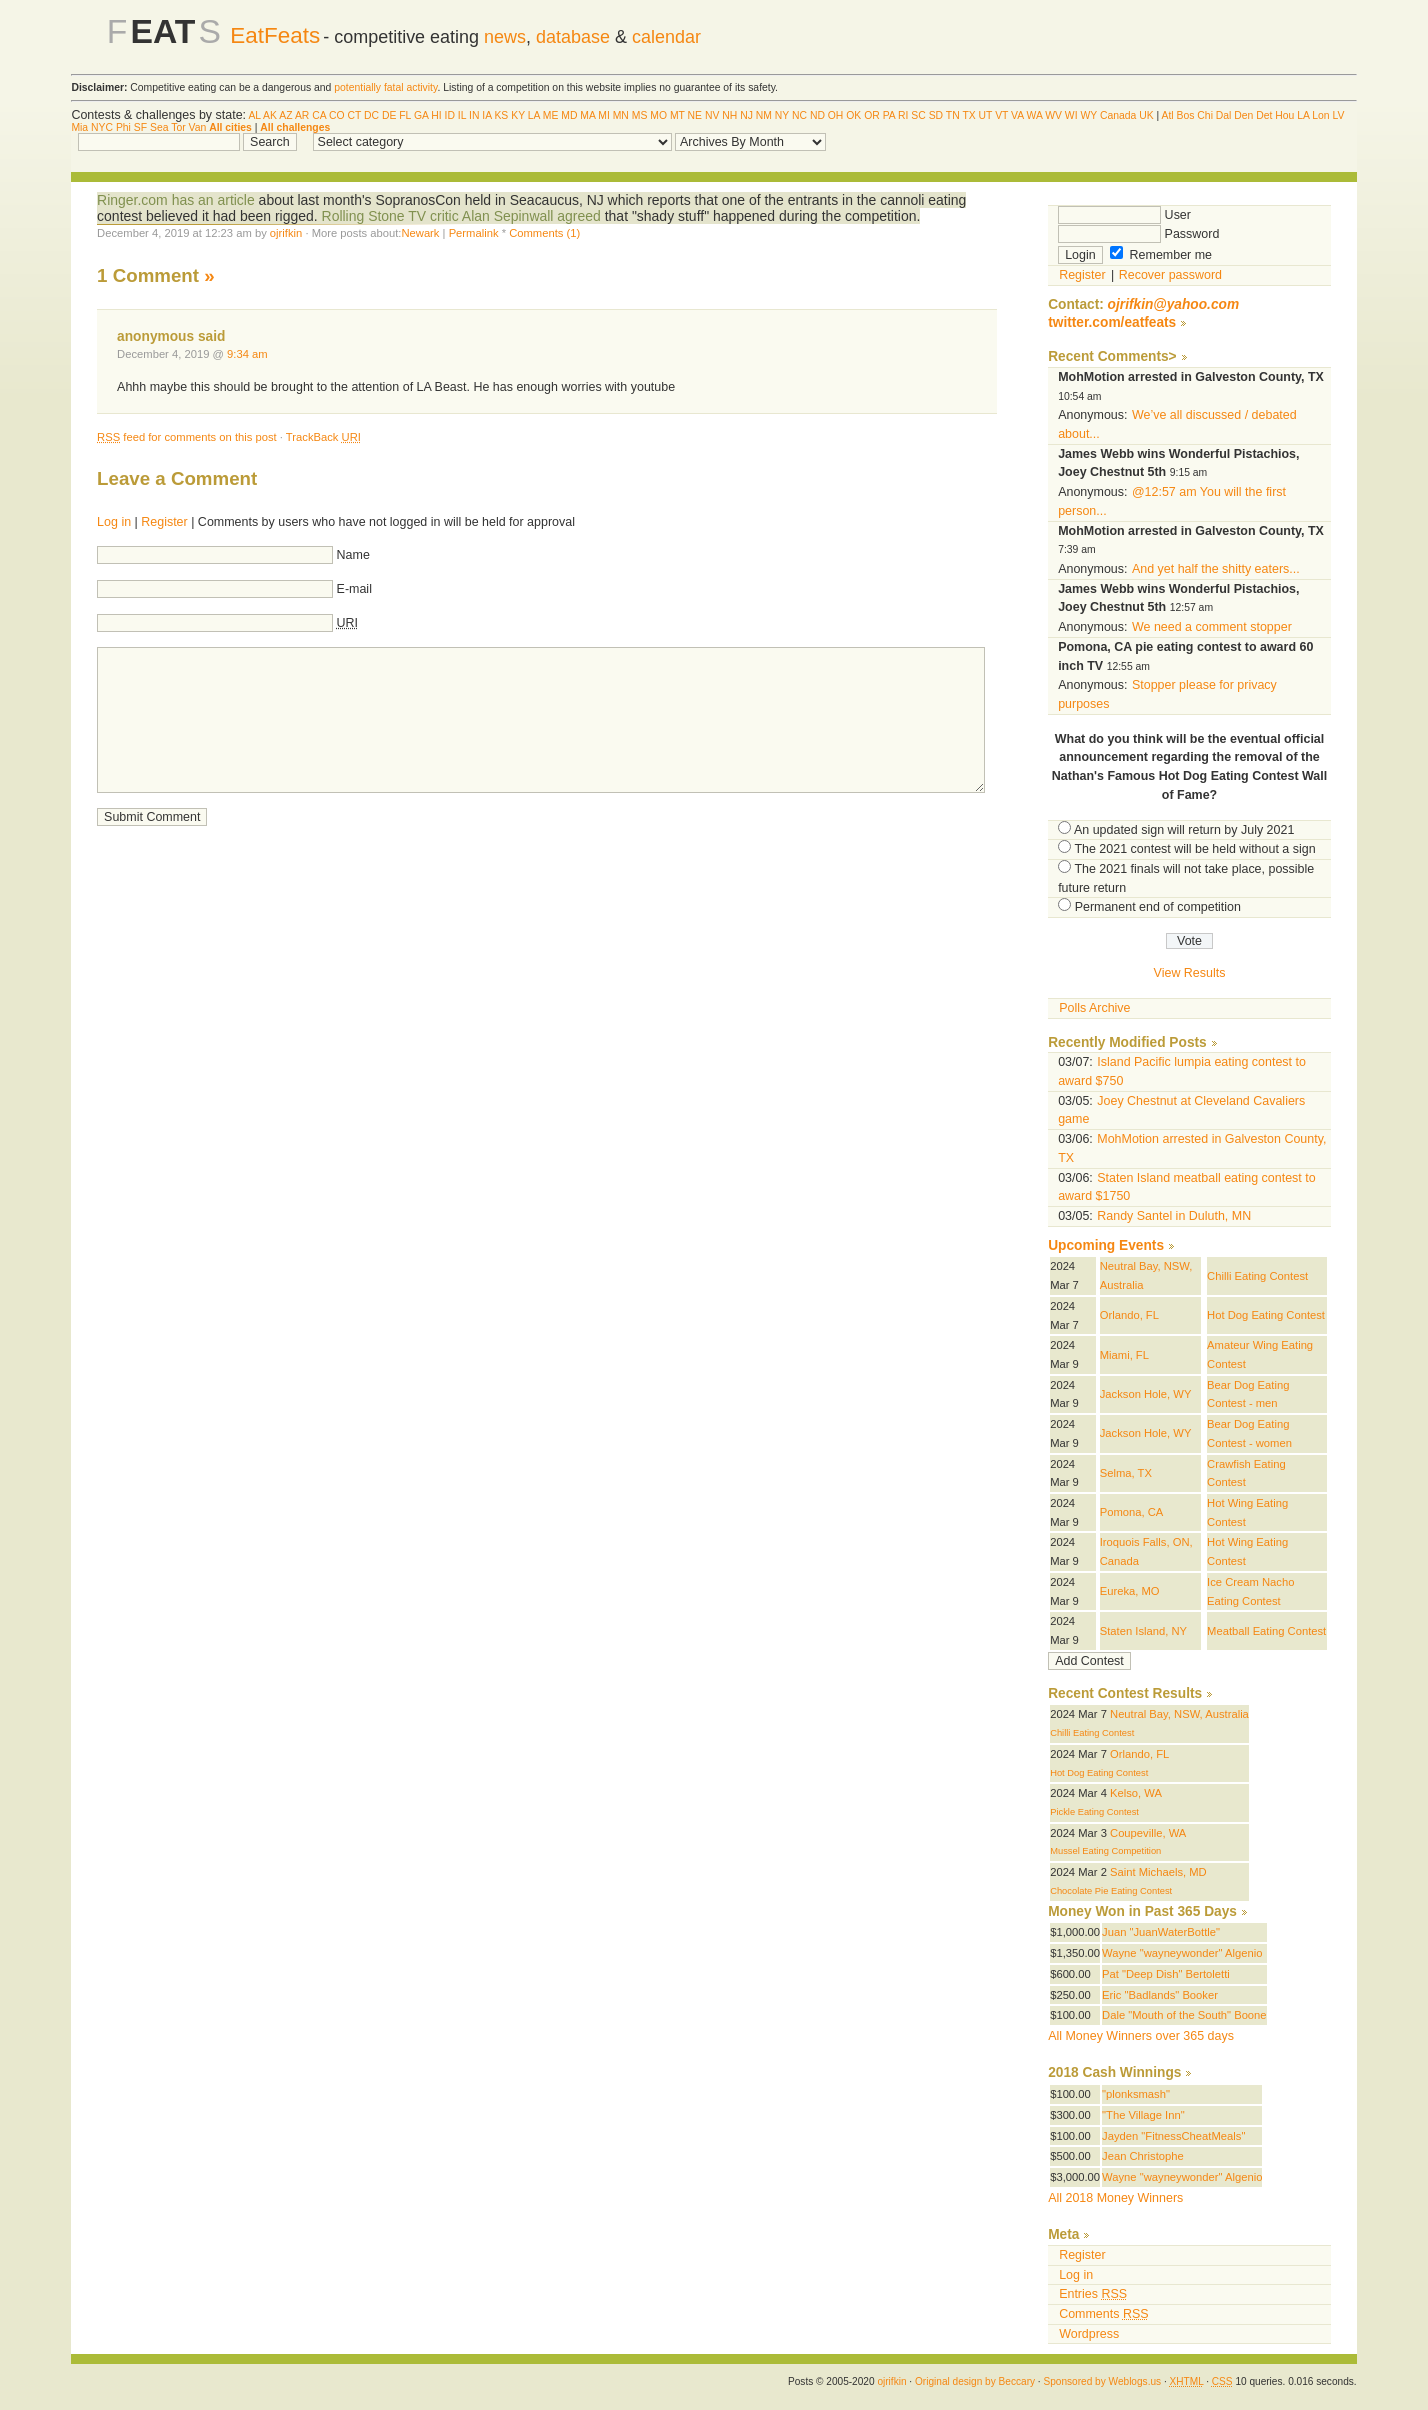  Describe the element at coordinates (254, 115) in the screenshot. I see `AL` at that location.